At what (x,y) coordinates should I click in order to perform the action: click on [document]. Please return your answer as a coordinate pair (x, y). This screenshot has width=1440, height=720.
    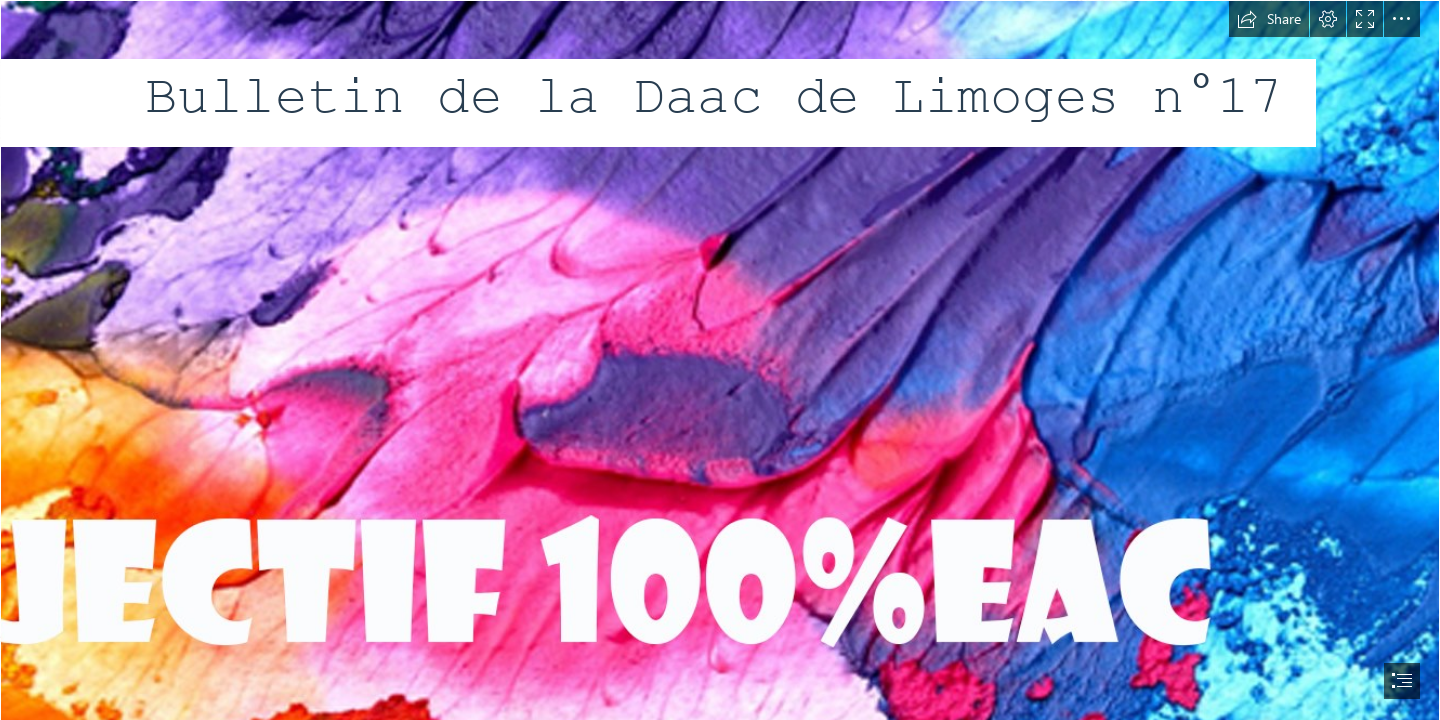
    Looking at the image, I should click on (720, 360).